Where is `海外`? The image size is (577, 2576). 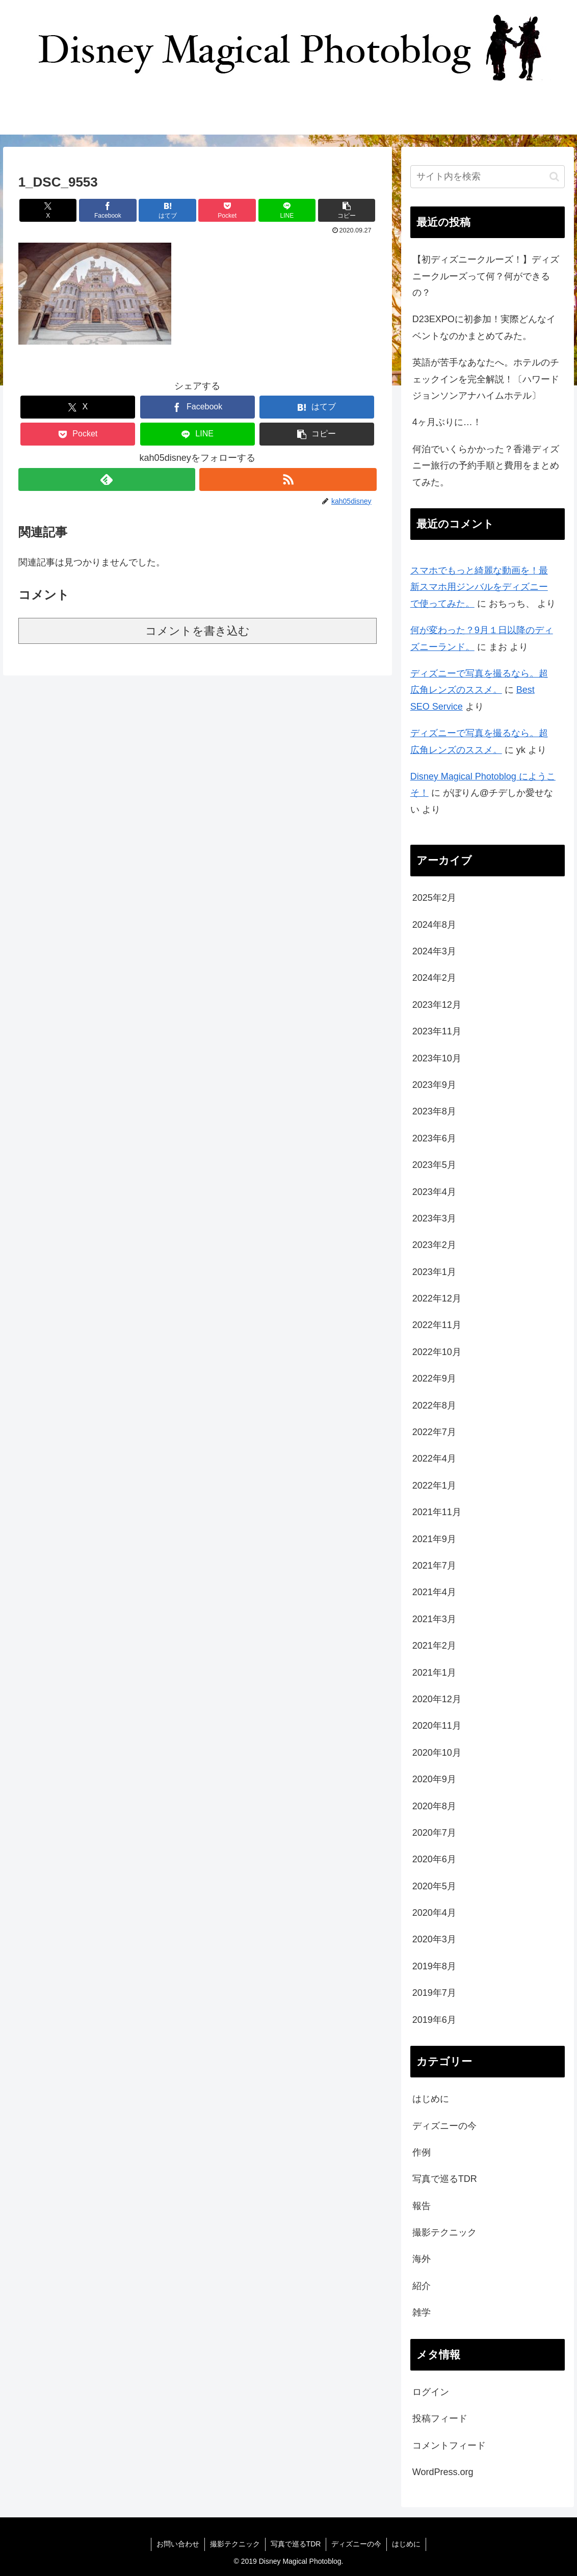
海外 is located at coordinates (421, 2259).